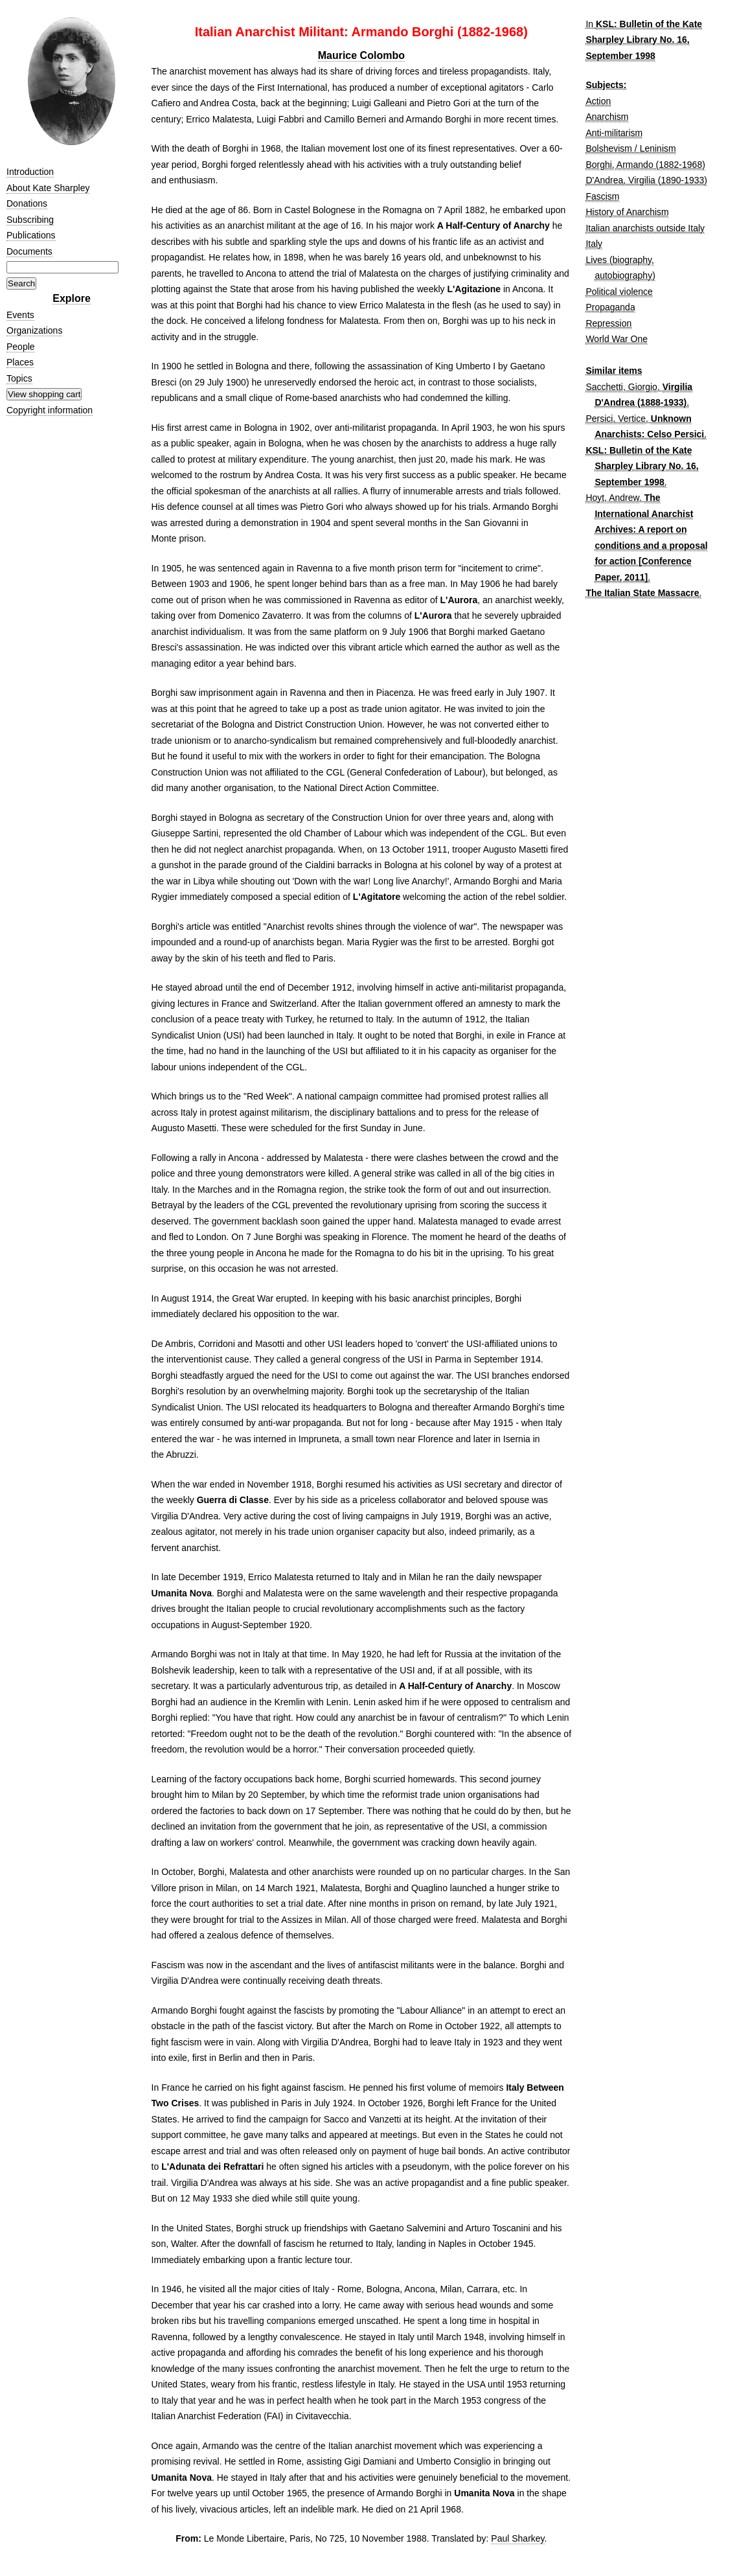 This screenshot has width=737, height=2576. I want to click on Borghi, Armando (1882-1968), so click(645, 164).